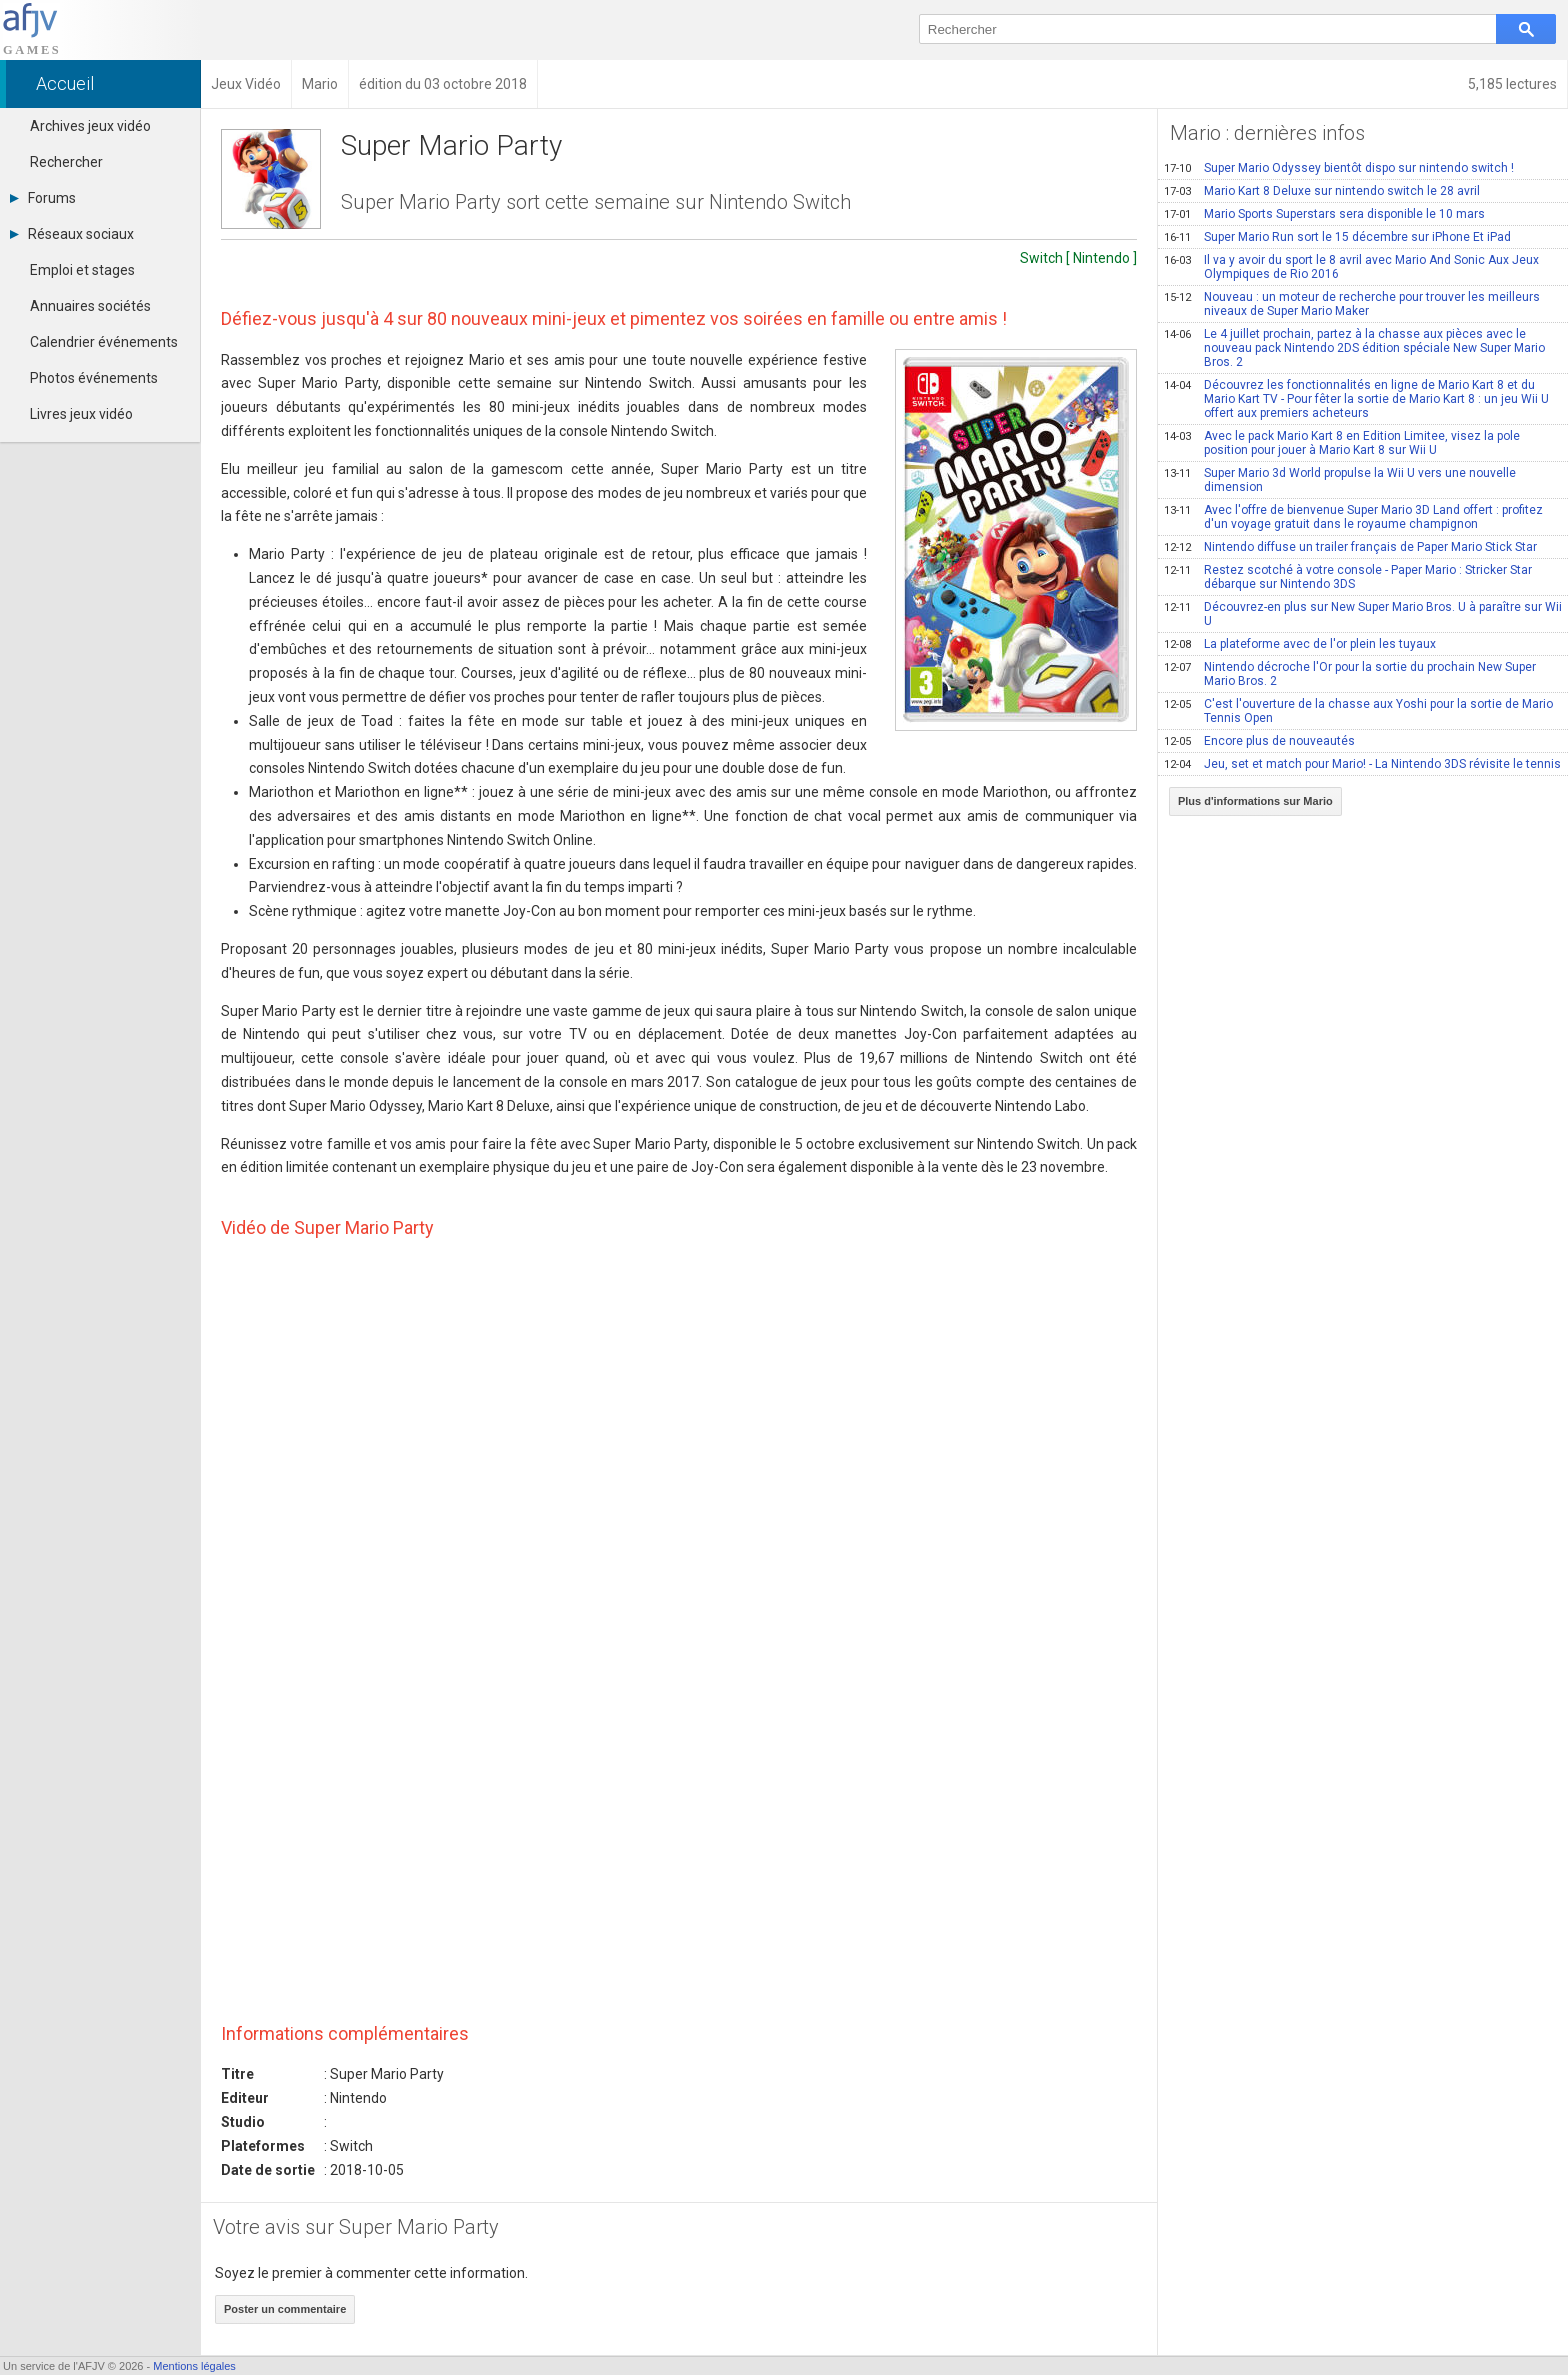  I want to click on Mario Kart 8 Deluxe sur nintendo switch le 28 avril, so click(1322, 191).